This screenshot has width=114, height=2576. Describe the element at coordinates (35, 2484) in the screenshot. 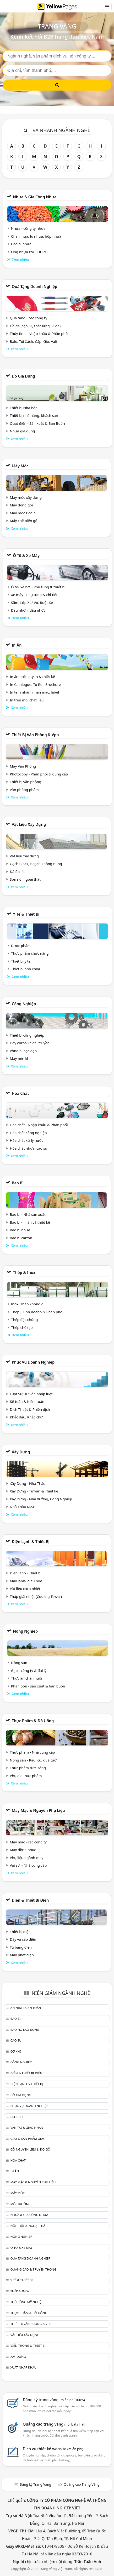

I see `Đăng ký Trang Vàng` at that location.